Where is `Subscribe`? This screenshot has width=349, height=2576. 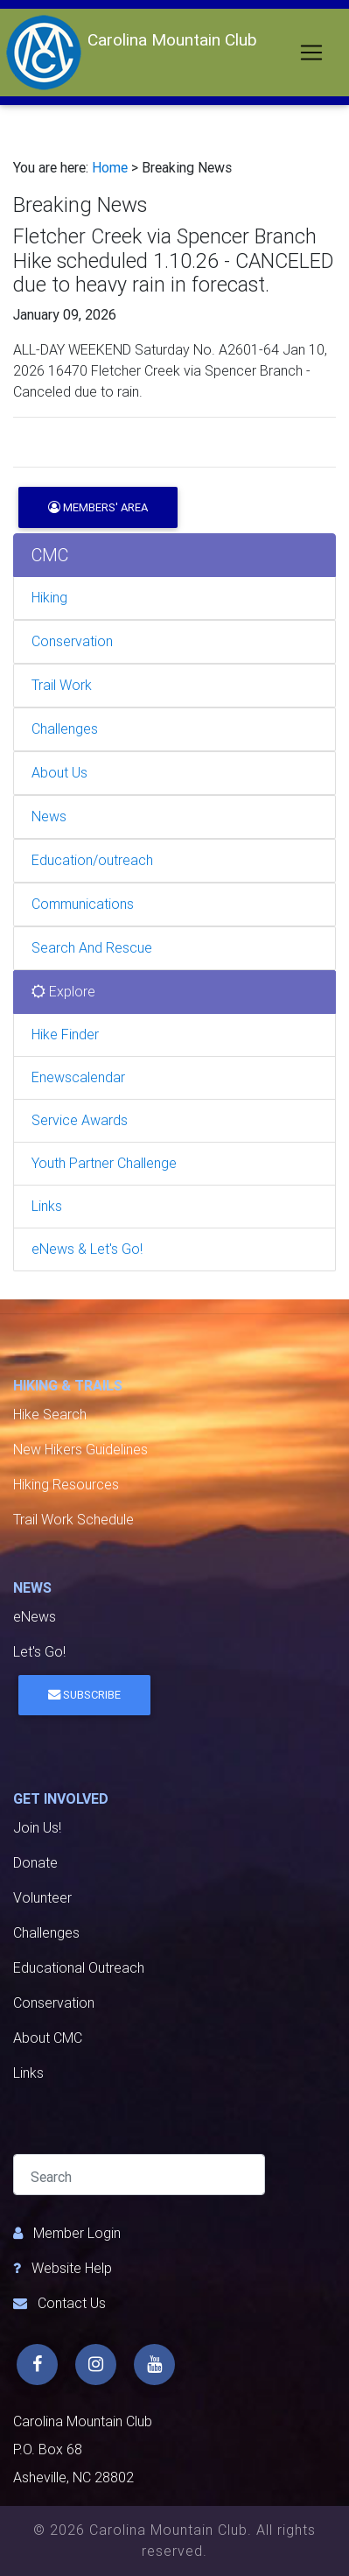
Subscribe is located at coordinates (84, 1694).